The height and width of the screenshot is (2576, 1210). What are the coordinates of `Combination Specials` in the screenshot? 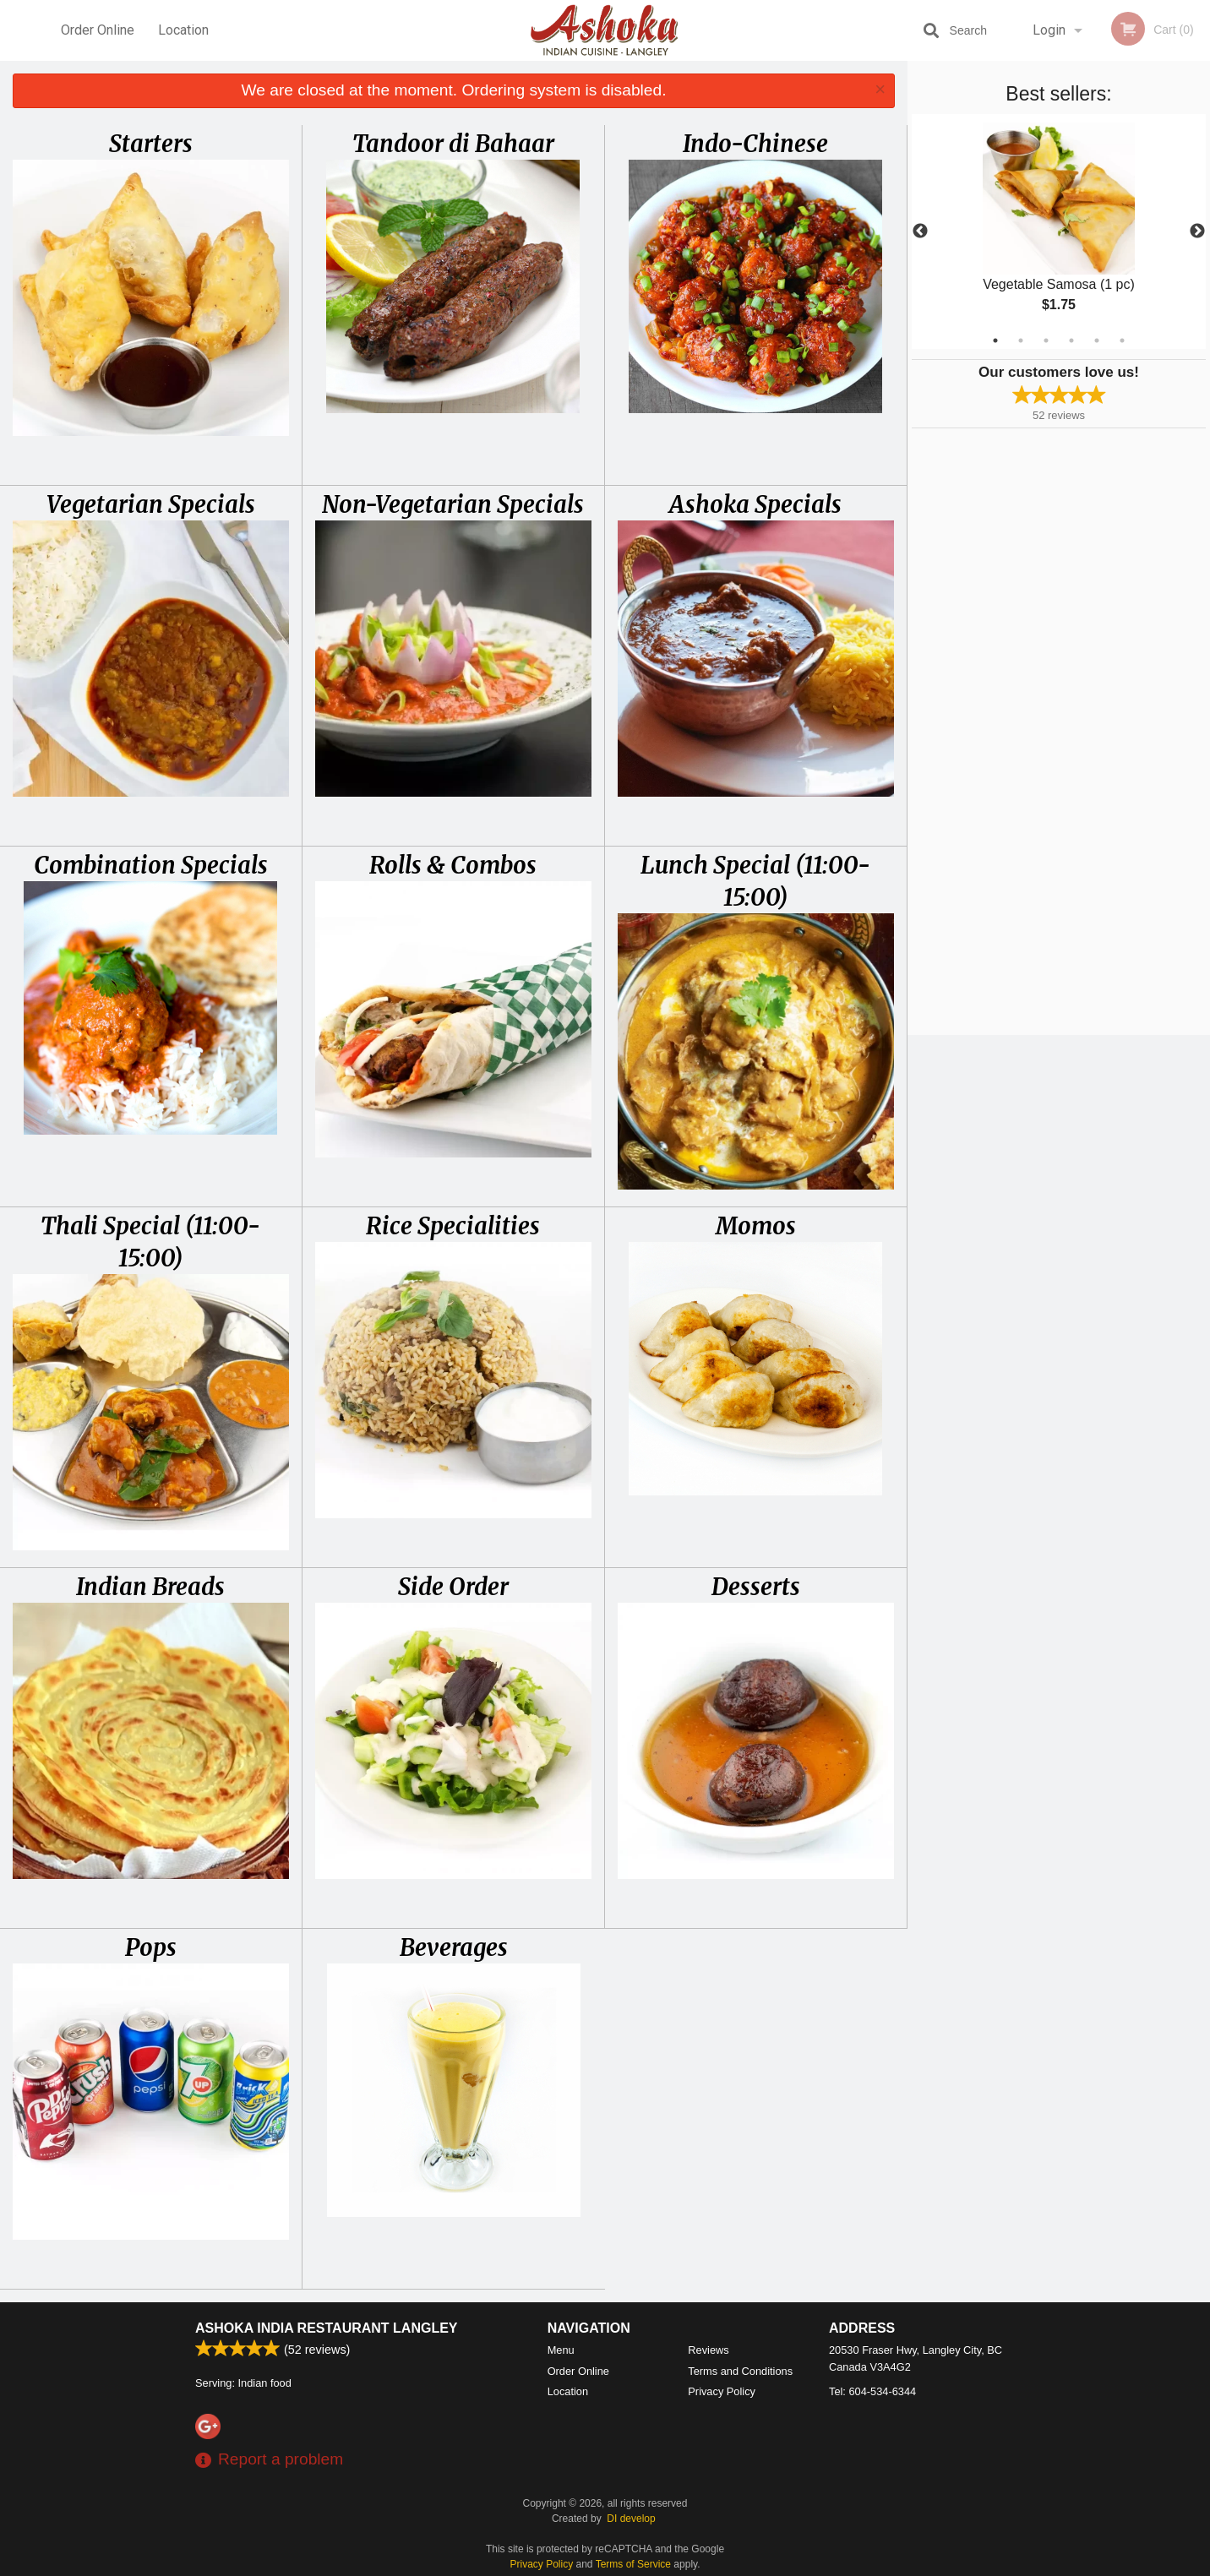 It's located at (151, 865).